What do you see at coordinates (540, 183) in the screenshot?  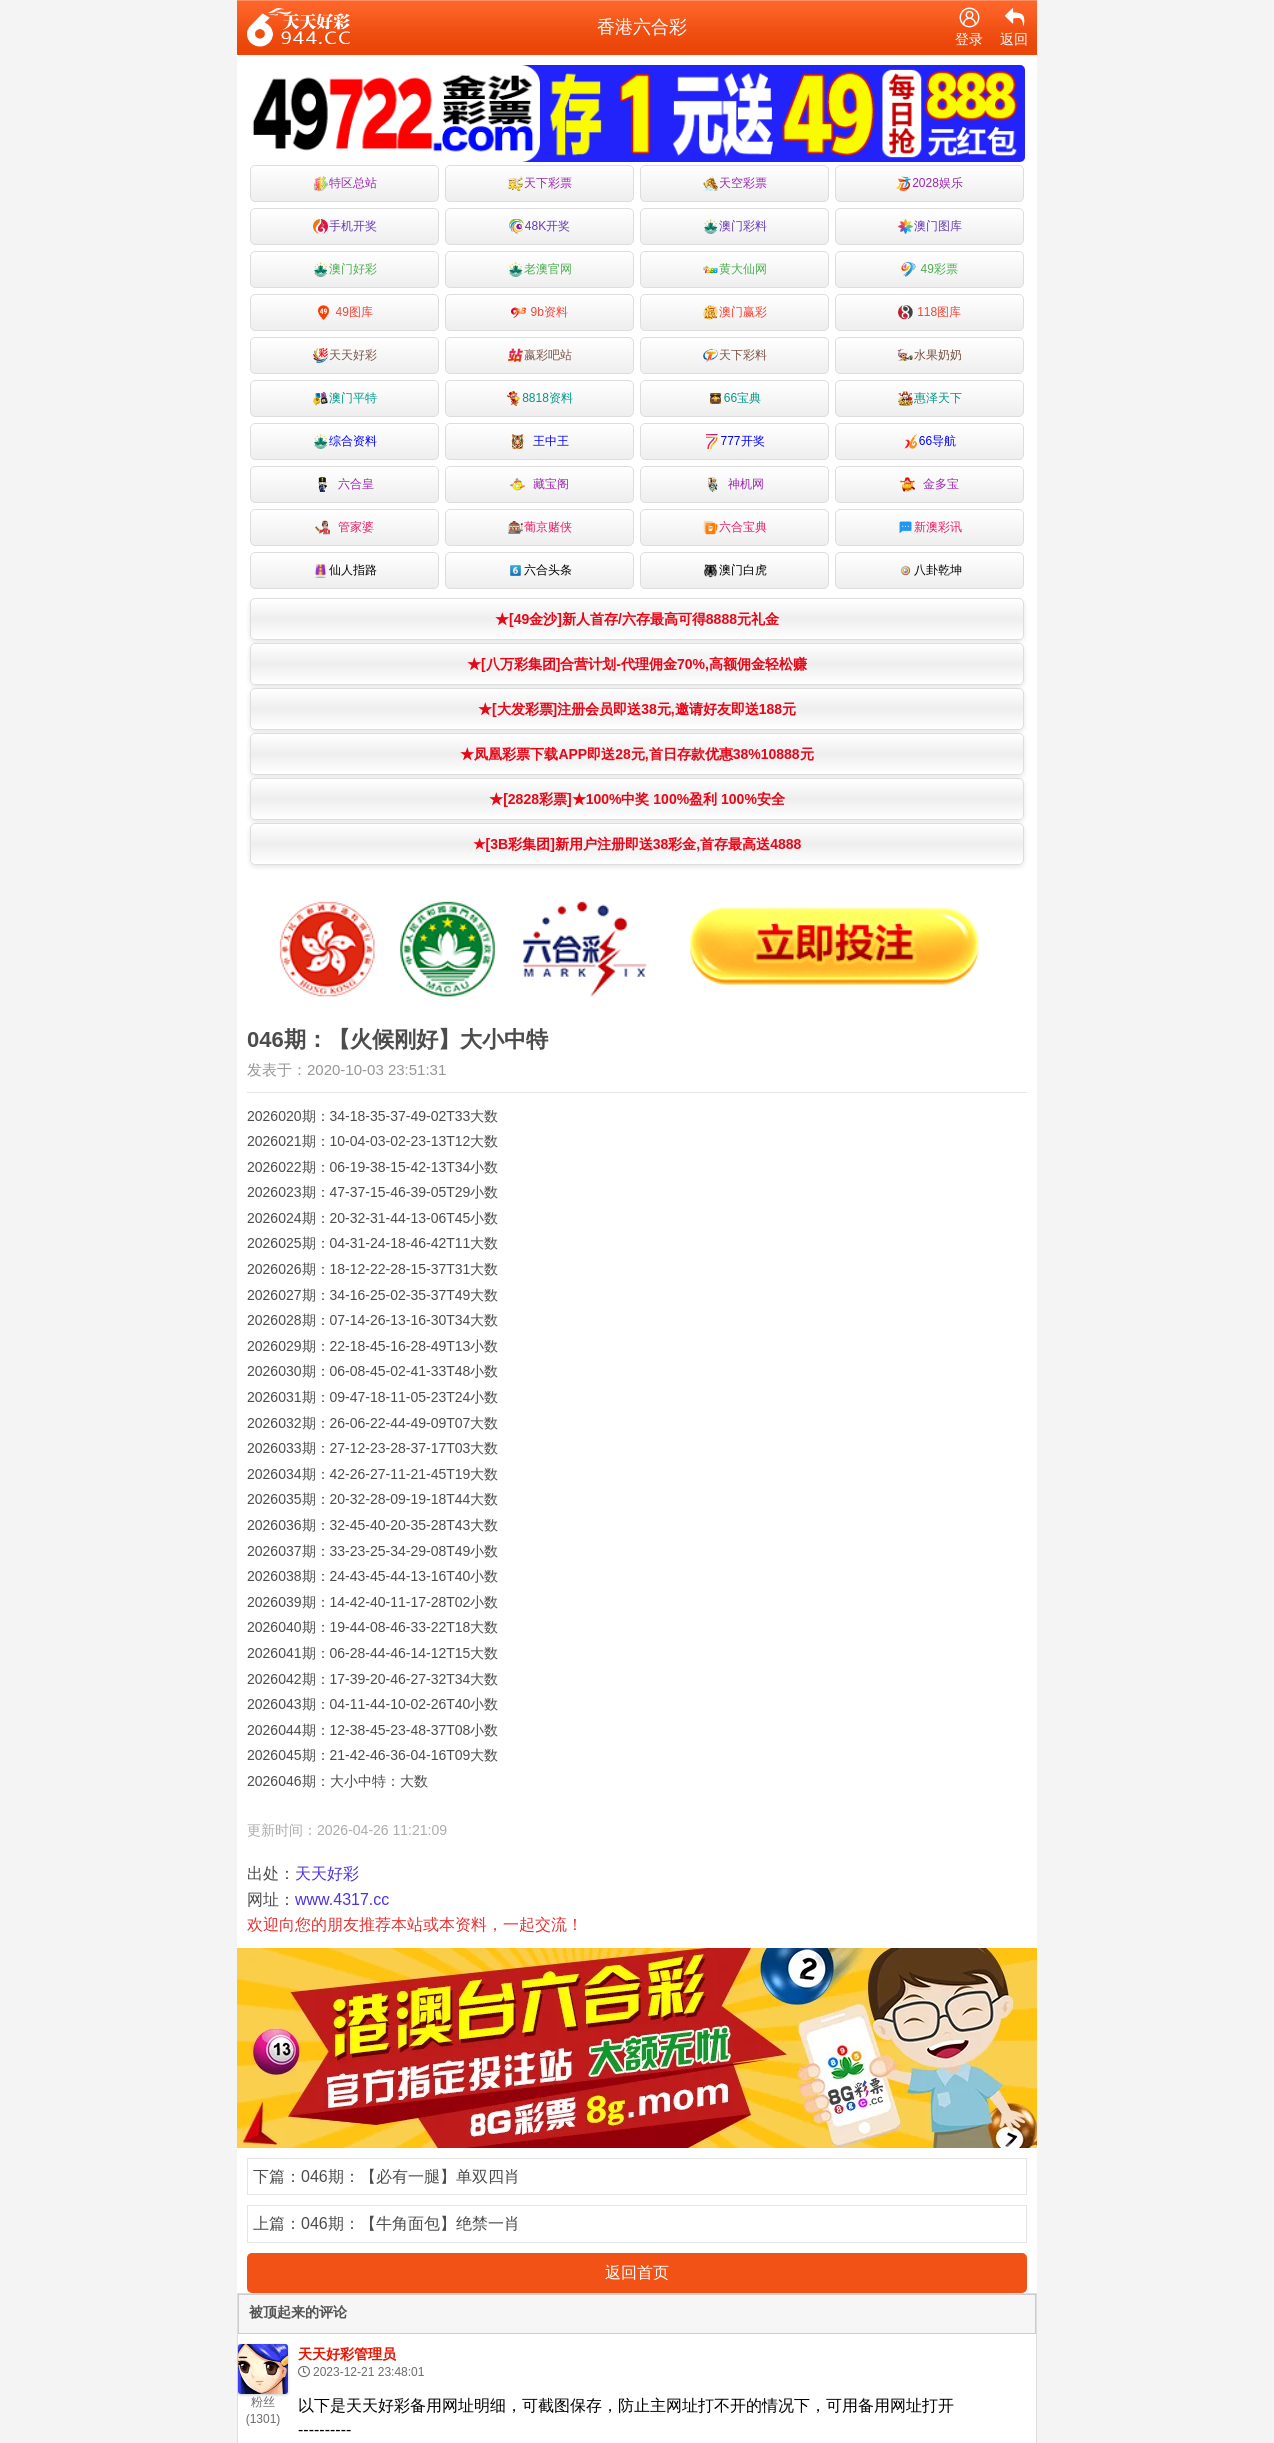 I see `天下彩票` at bounding box center [540, 183].